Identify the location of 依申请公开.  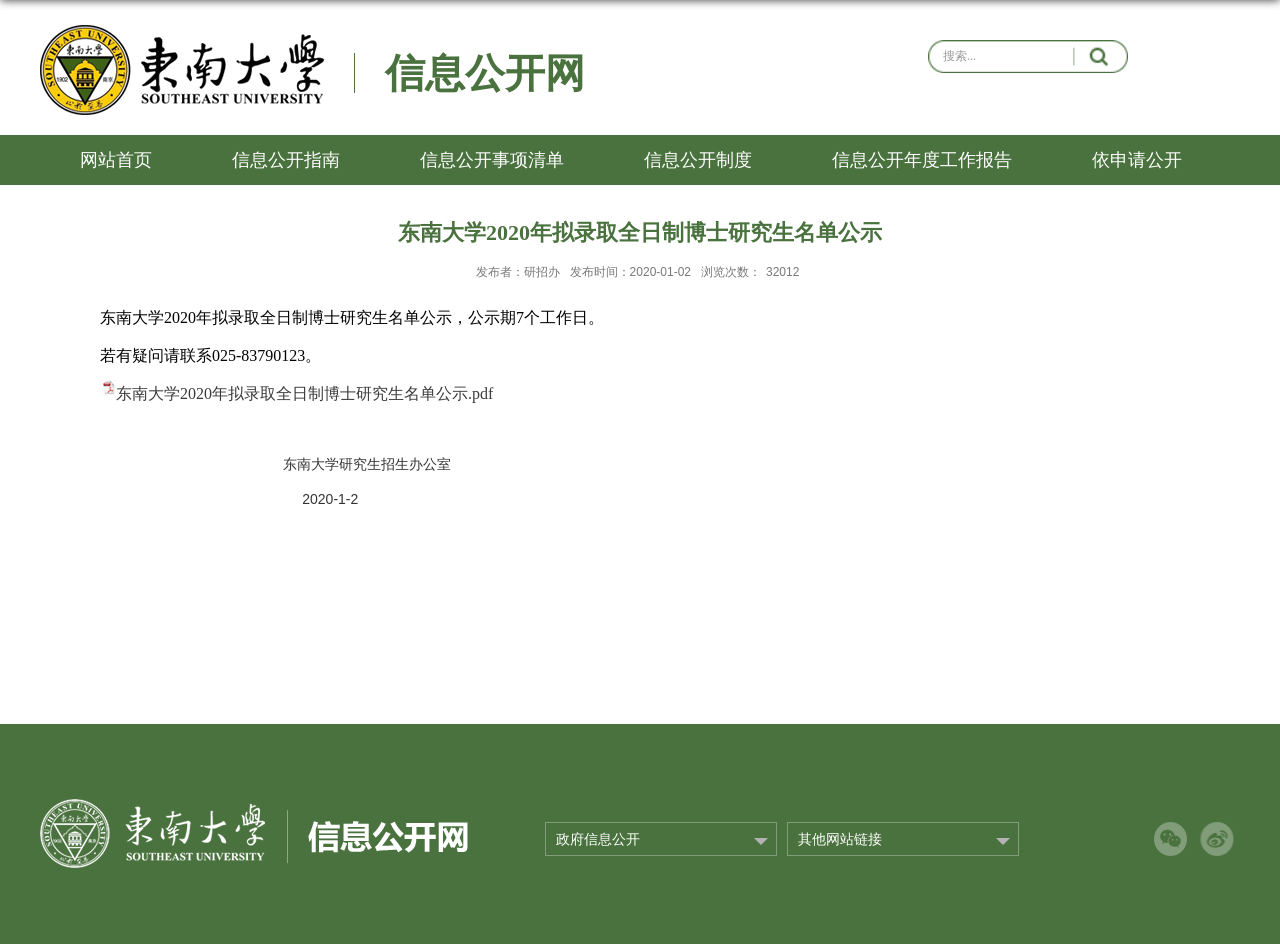
(1137, 160).